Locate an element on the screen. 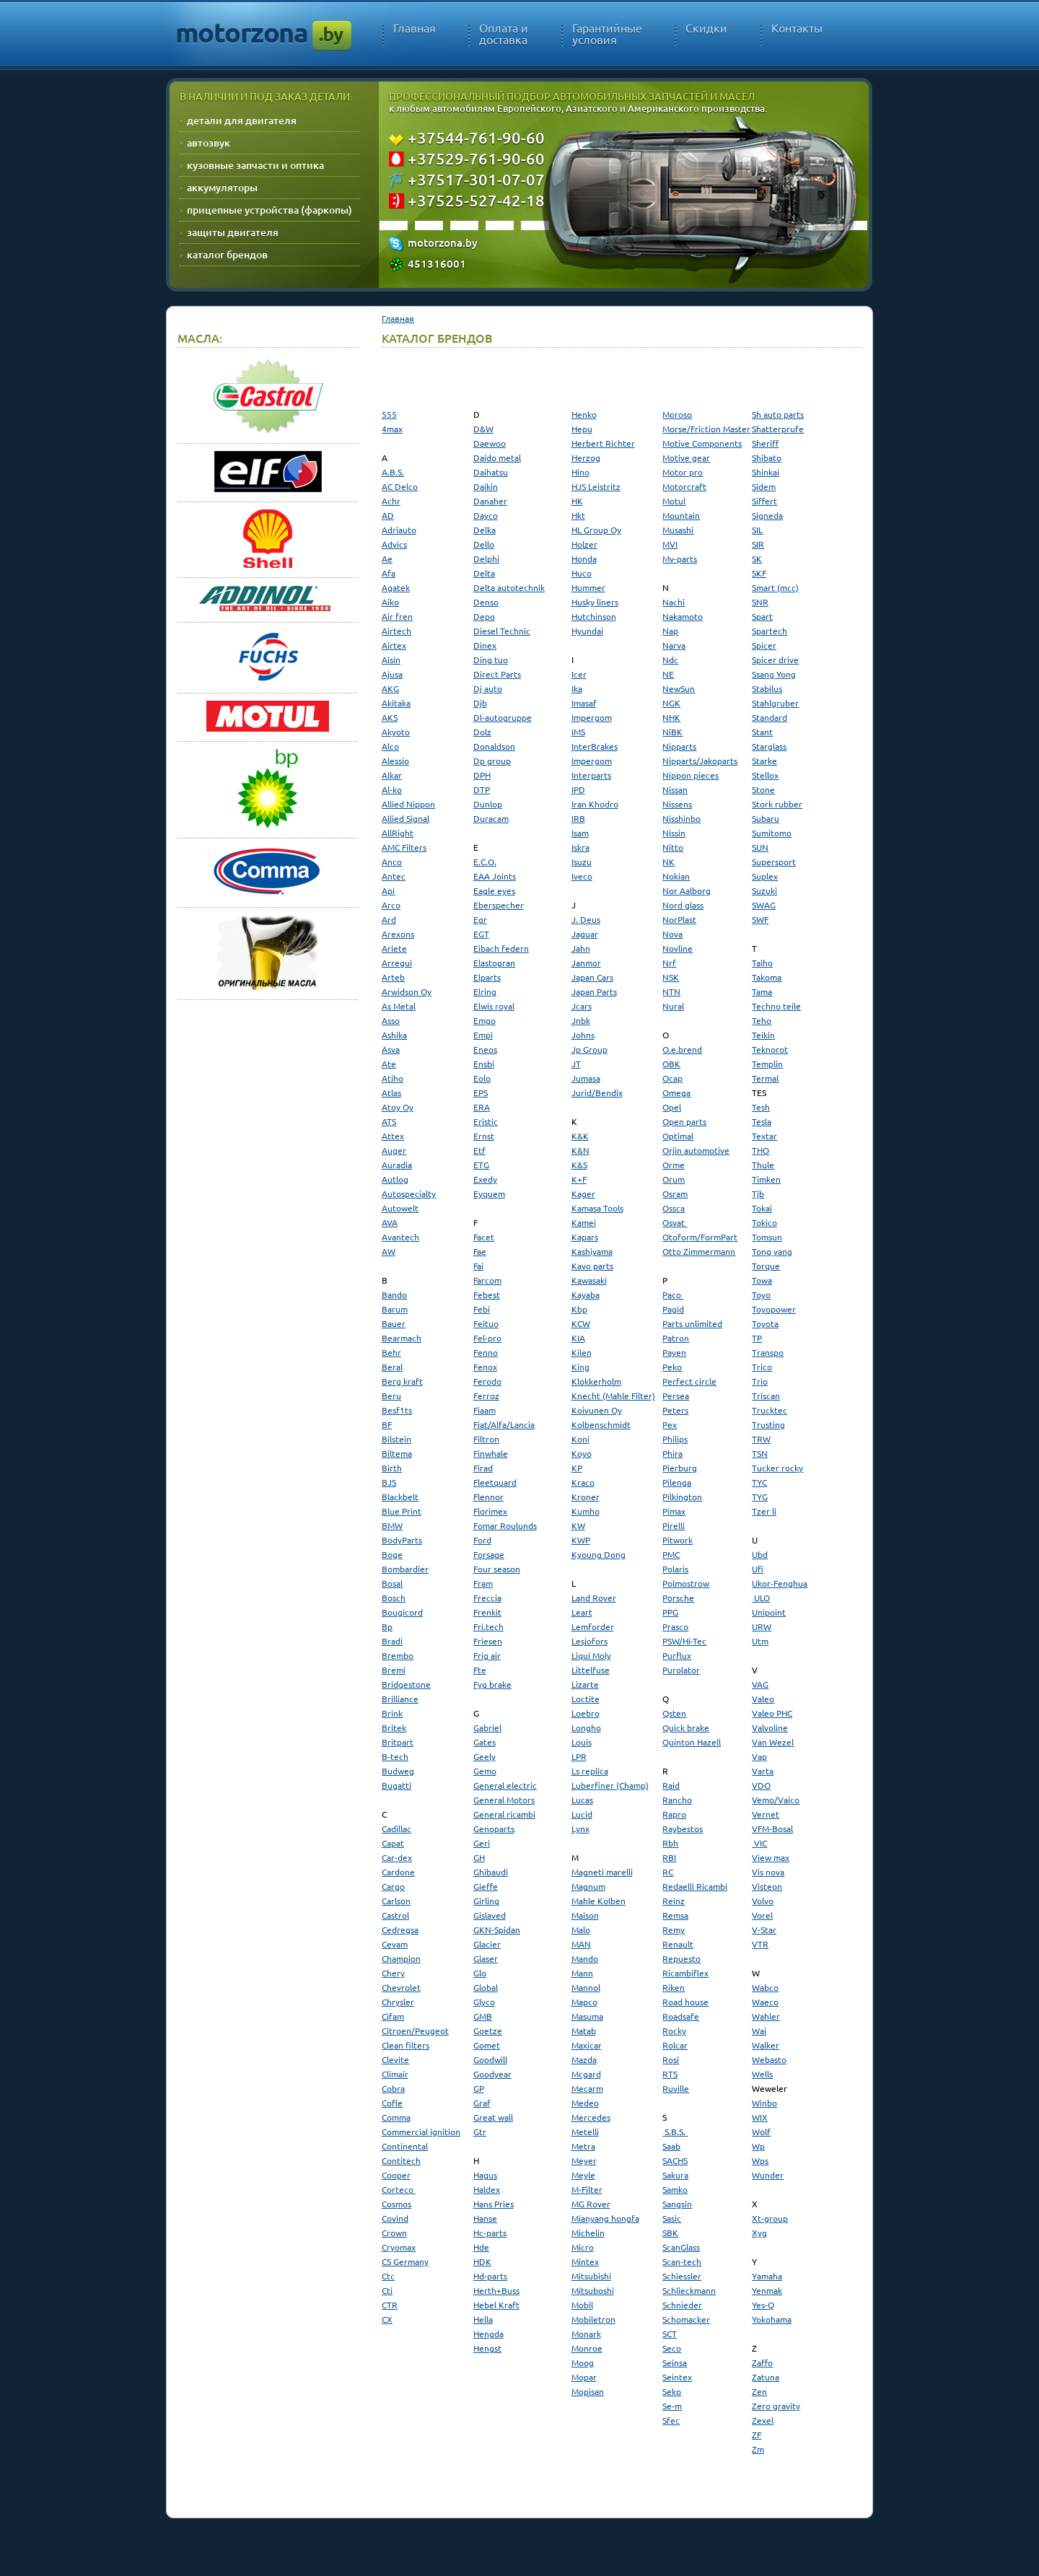 This screenshot has height=2576, width=1039. VTR is located at coordinates (760, 1944).